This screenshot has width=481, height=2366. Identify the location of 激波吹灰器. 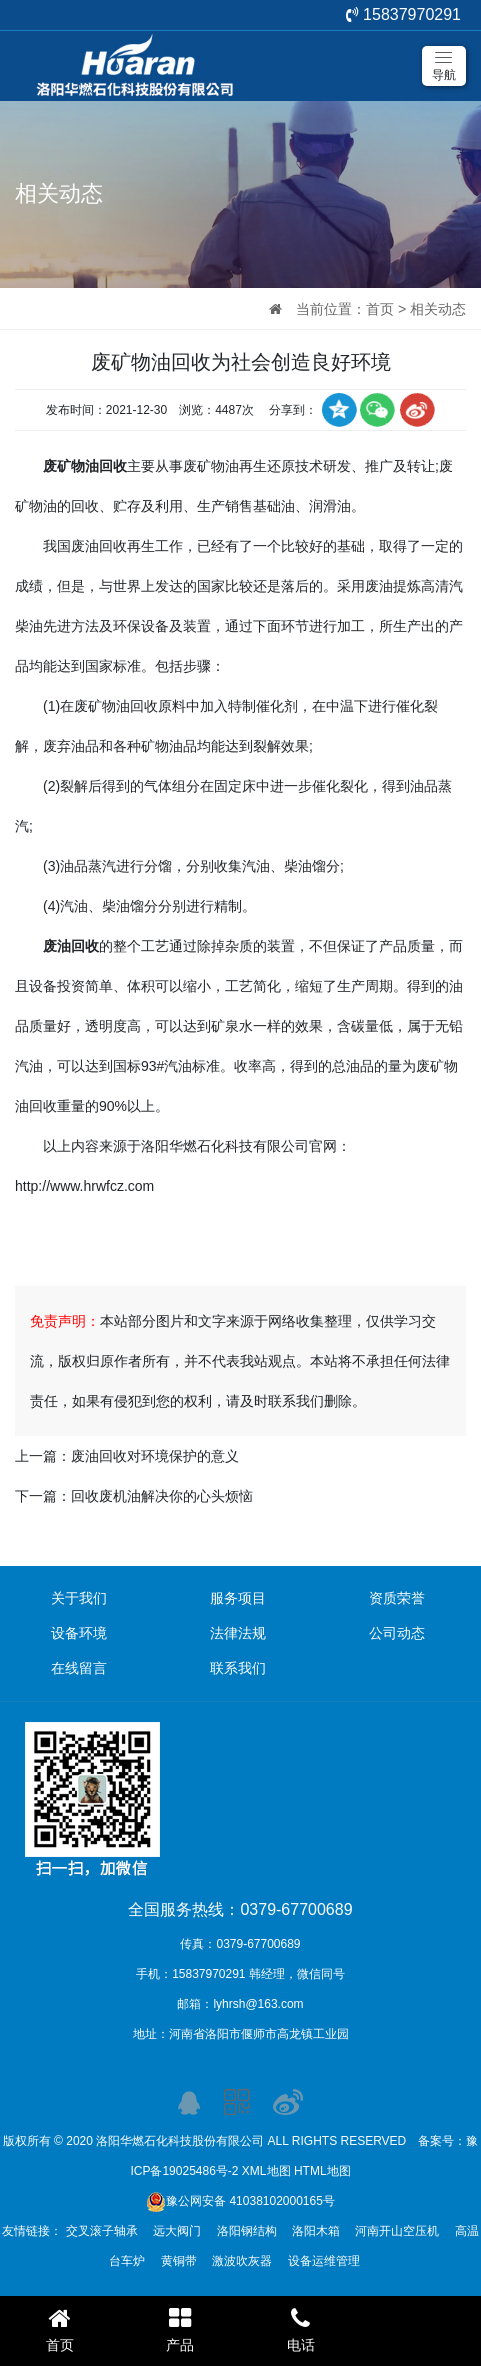
(242, 2261).